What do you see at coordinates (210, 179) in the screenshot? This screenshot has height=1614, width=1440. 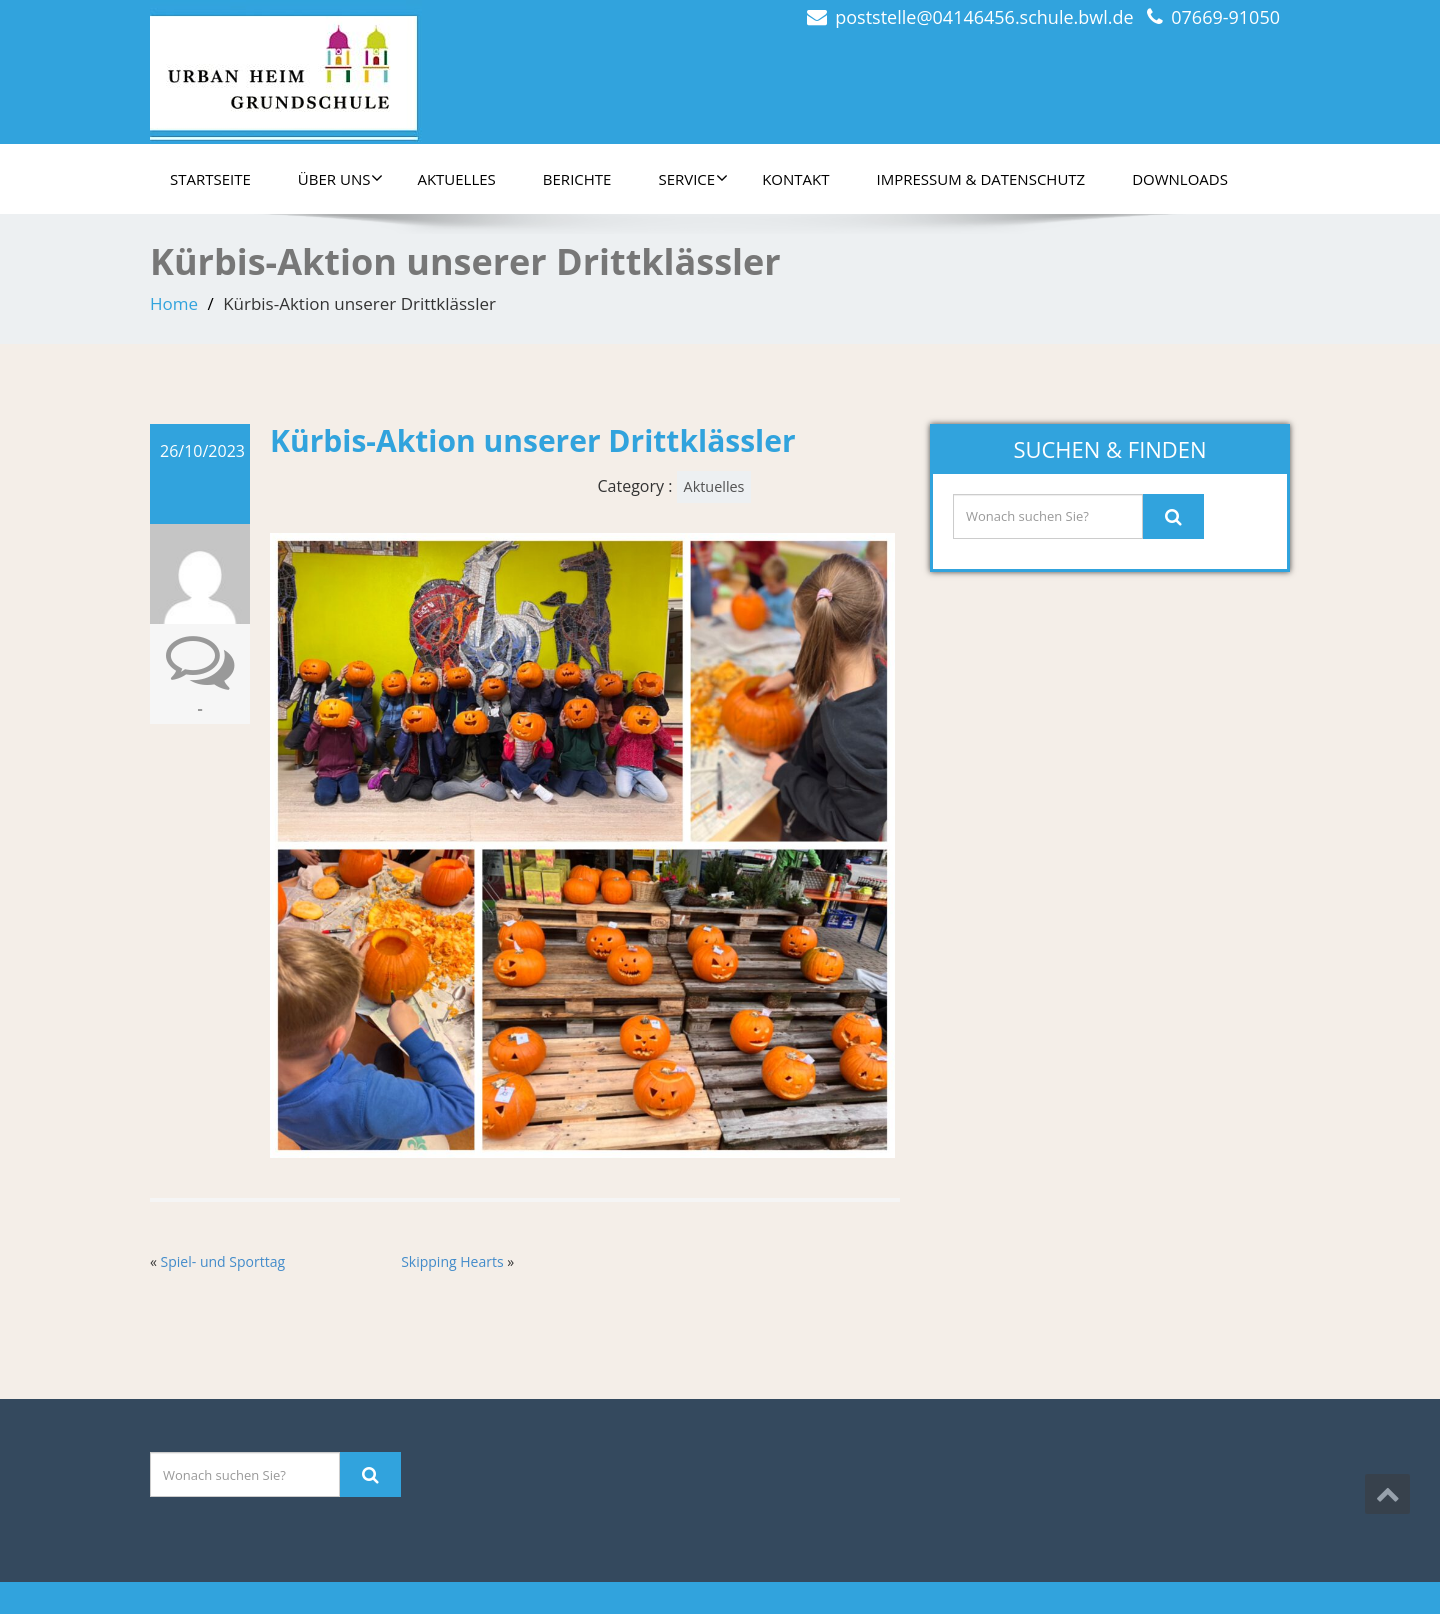 I see `Startseite` at bounding box center [210, 179].